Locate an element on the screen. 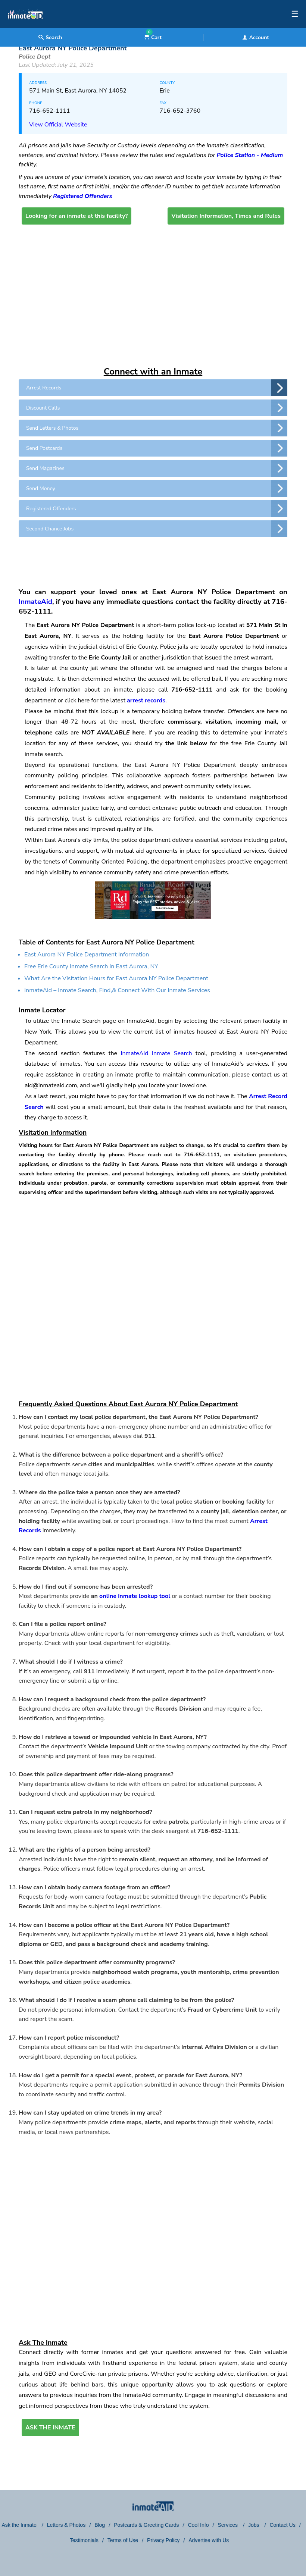  Jobs is located at coordinates (254, 2525).